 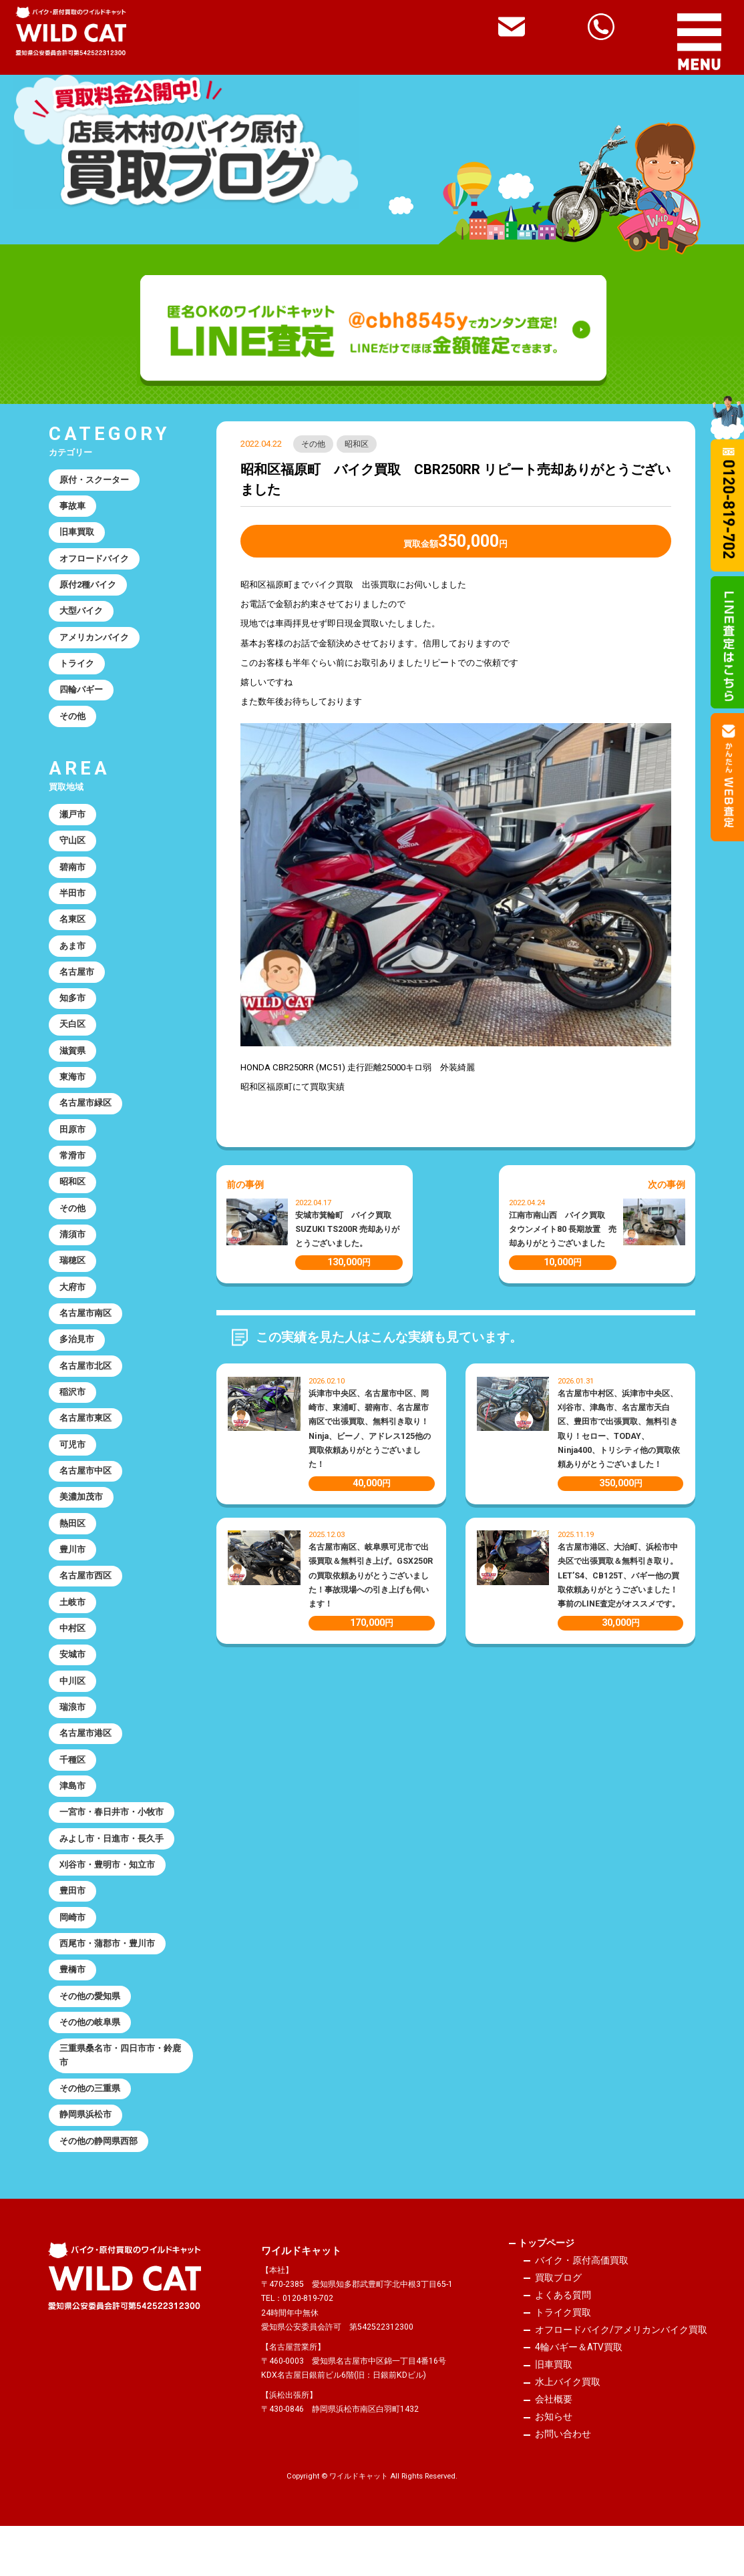 I want to click on 津島市, so click(x=73, y=1822).